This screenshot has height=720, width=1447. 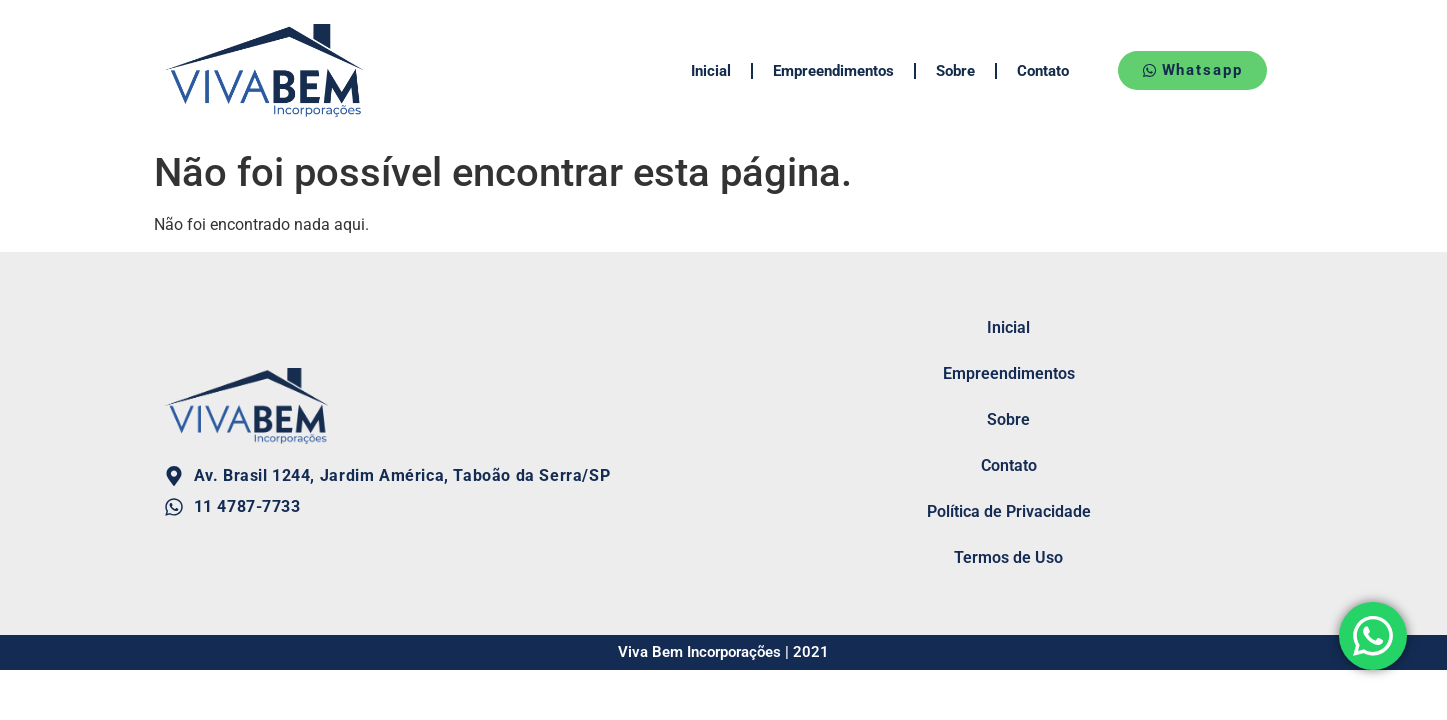 I want to click on Política de Privacidade, so click(x=1009, y=511).